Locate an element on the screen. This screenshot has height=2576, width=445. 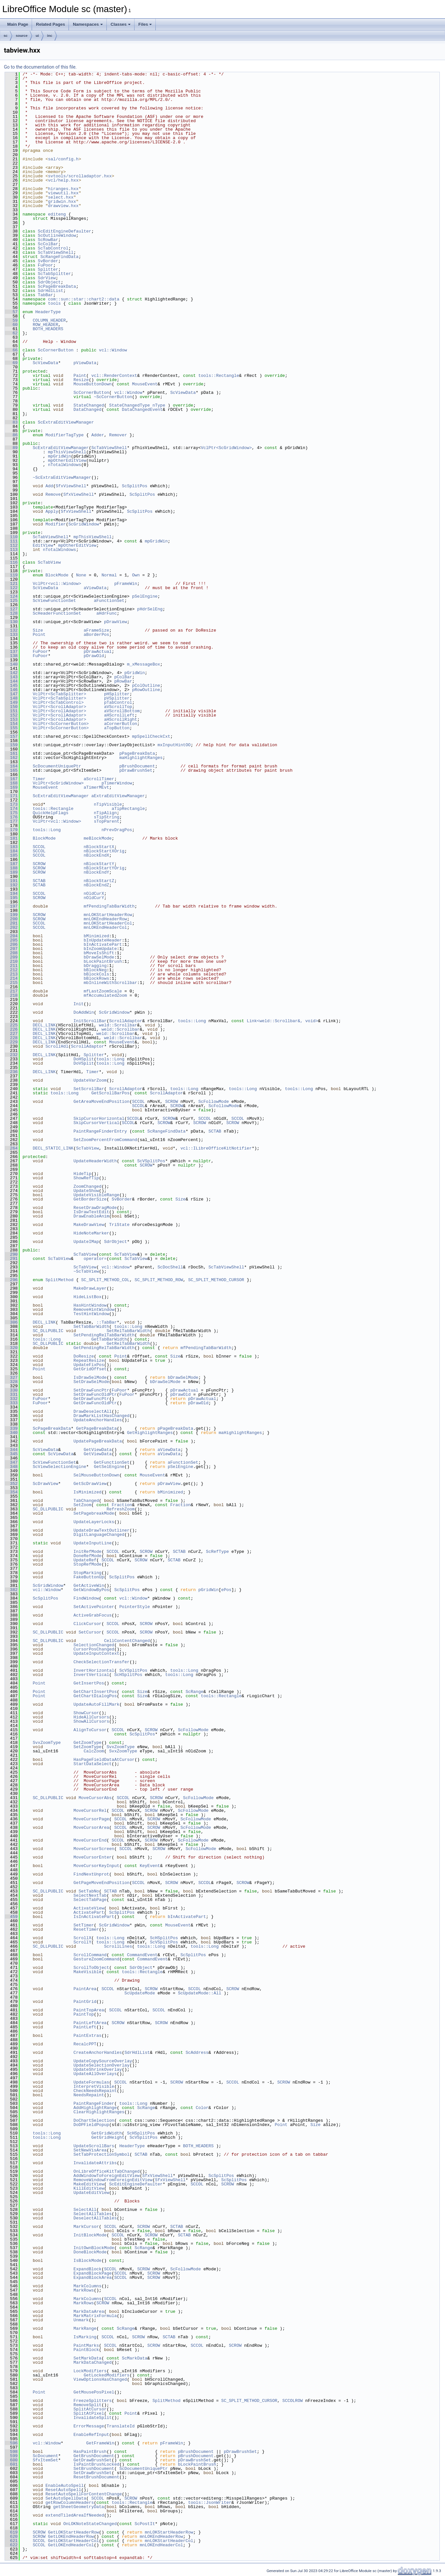
GetPendingRelTabBarWidth is located at coordinates (104, 1348).